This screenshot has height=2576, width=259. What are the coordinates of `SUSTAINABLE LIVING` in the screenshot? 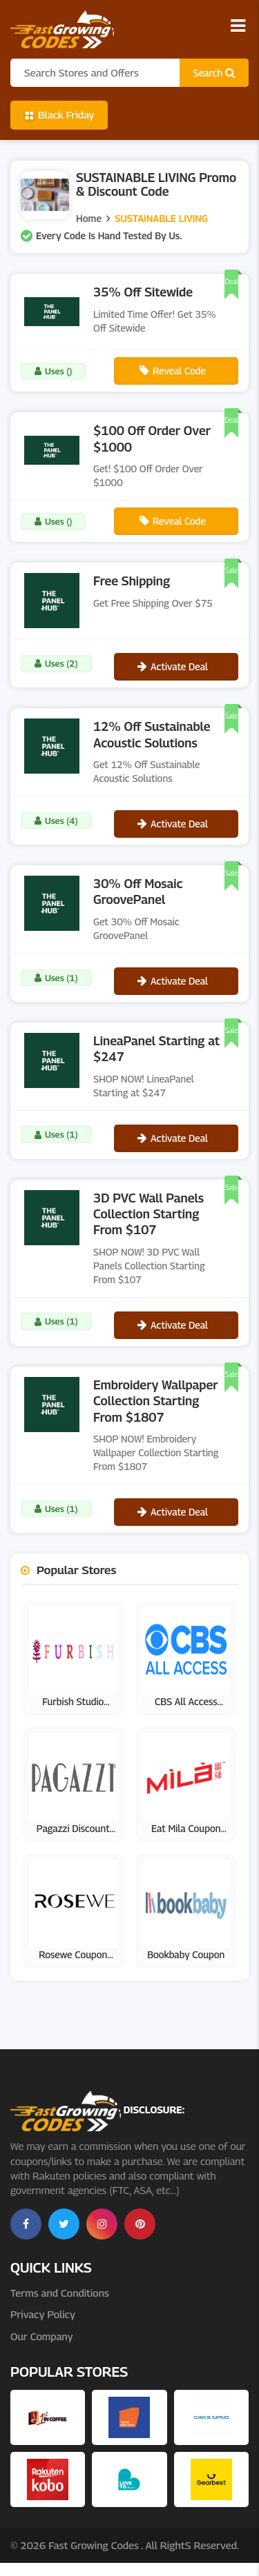 It's located at (161, 218).